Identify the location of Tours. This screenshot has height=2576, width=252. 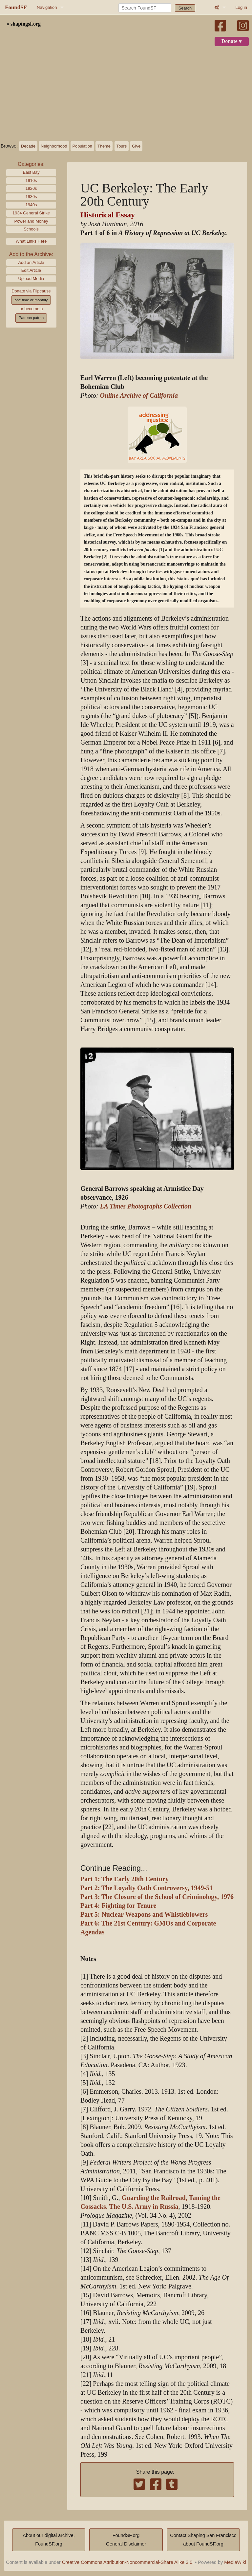
(121, 146).